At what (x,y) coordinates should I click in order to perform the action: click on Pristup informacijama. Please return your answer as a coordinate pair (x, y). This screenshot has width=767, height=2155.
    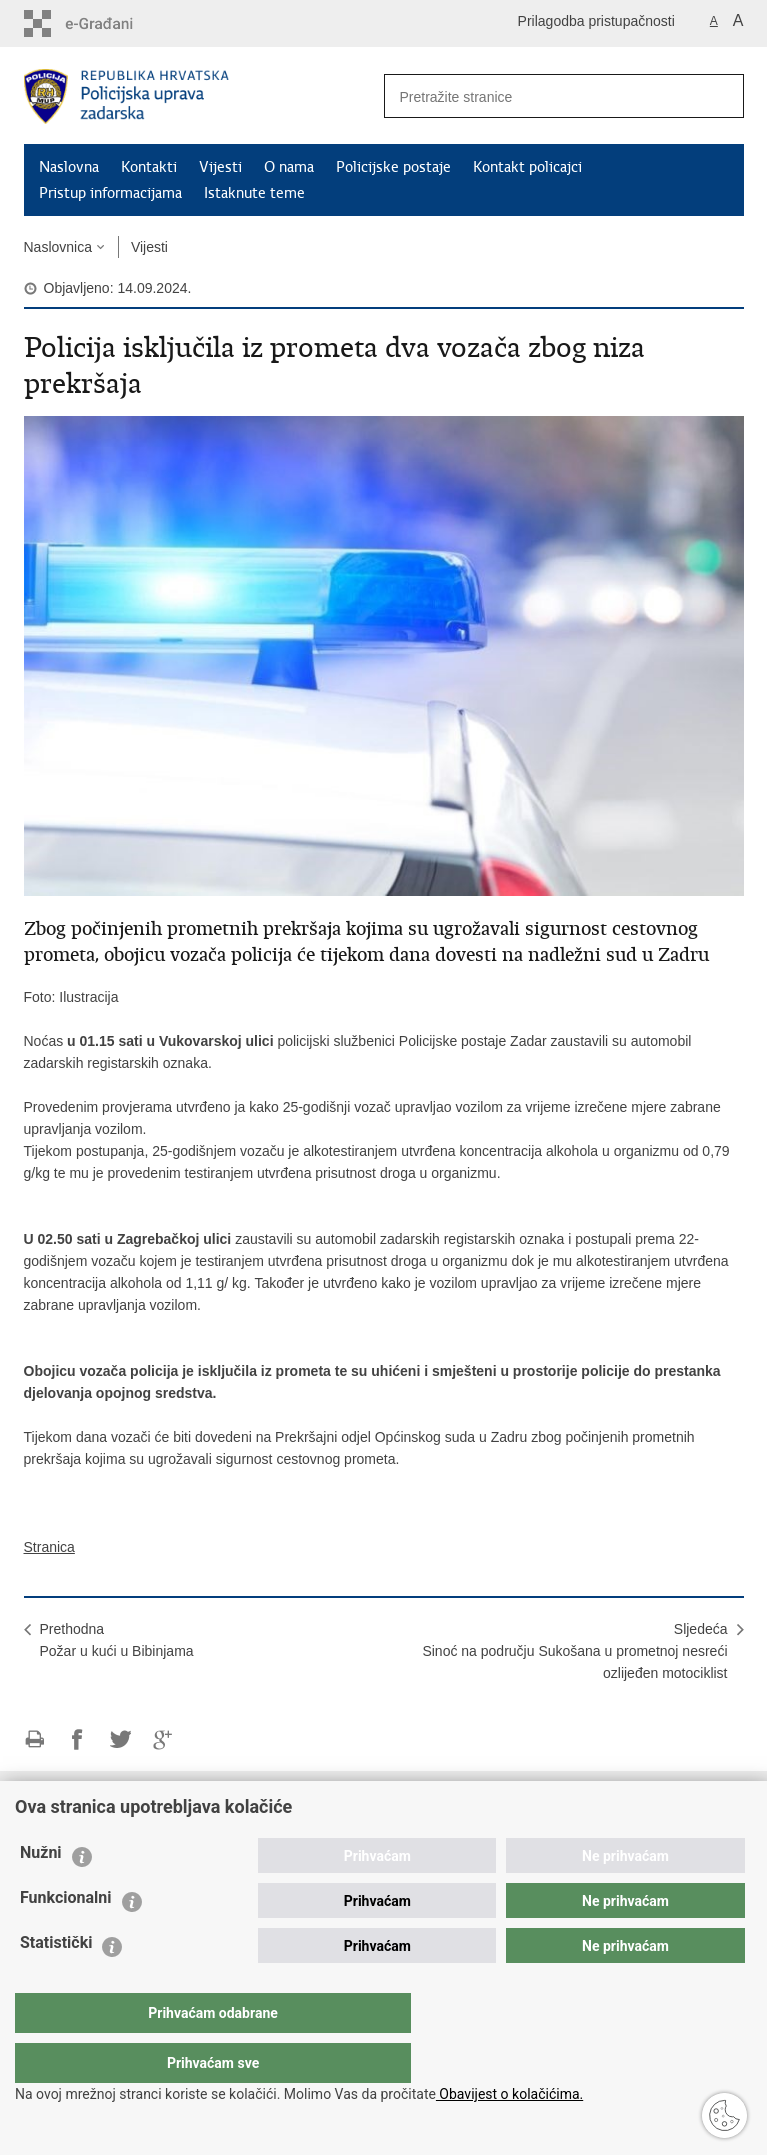
    Looking at the image, I should click on (110, 193).